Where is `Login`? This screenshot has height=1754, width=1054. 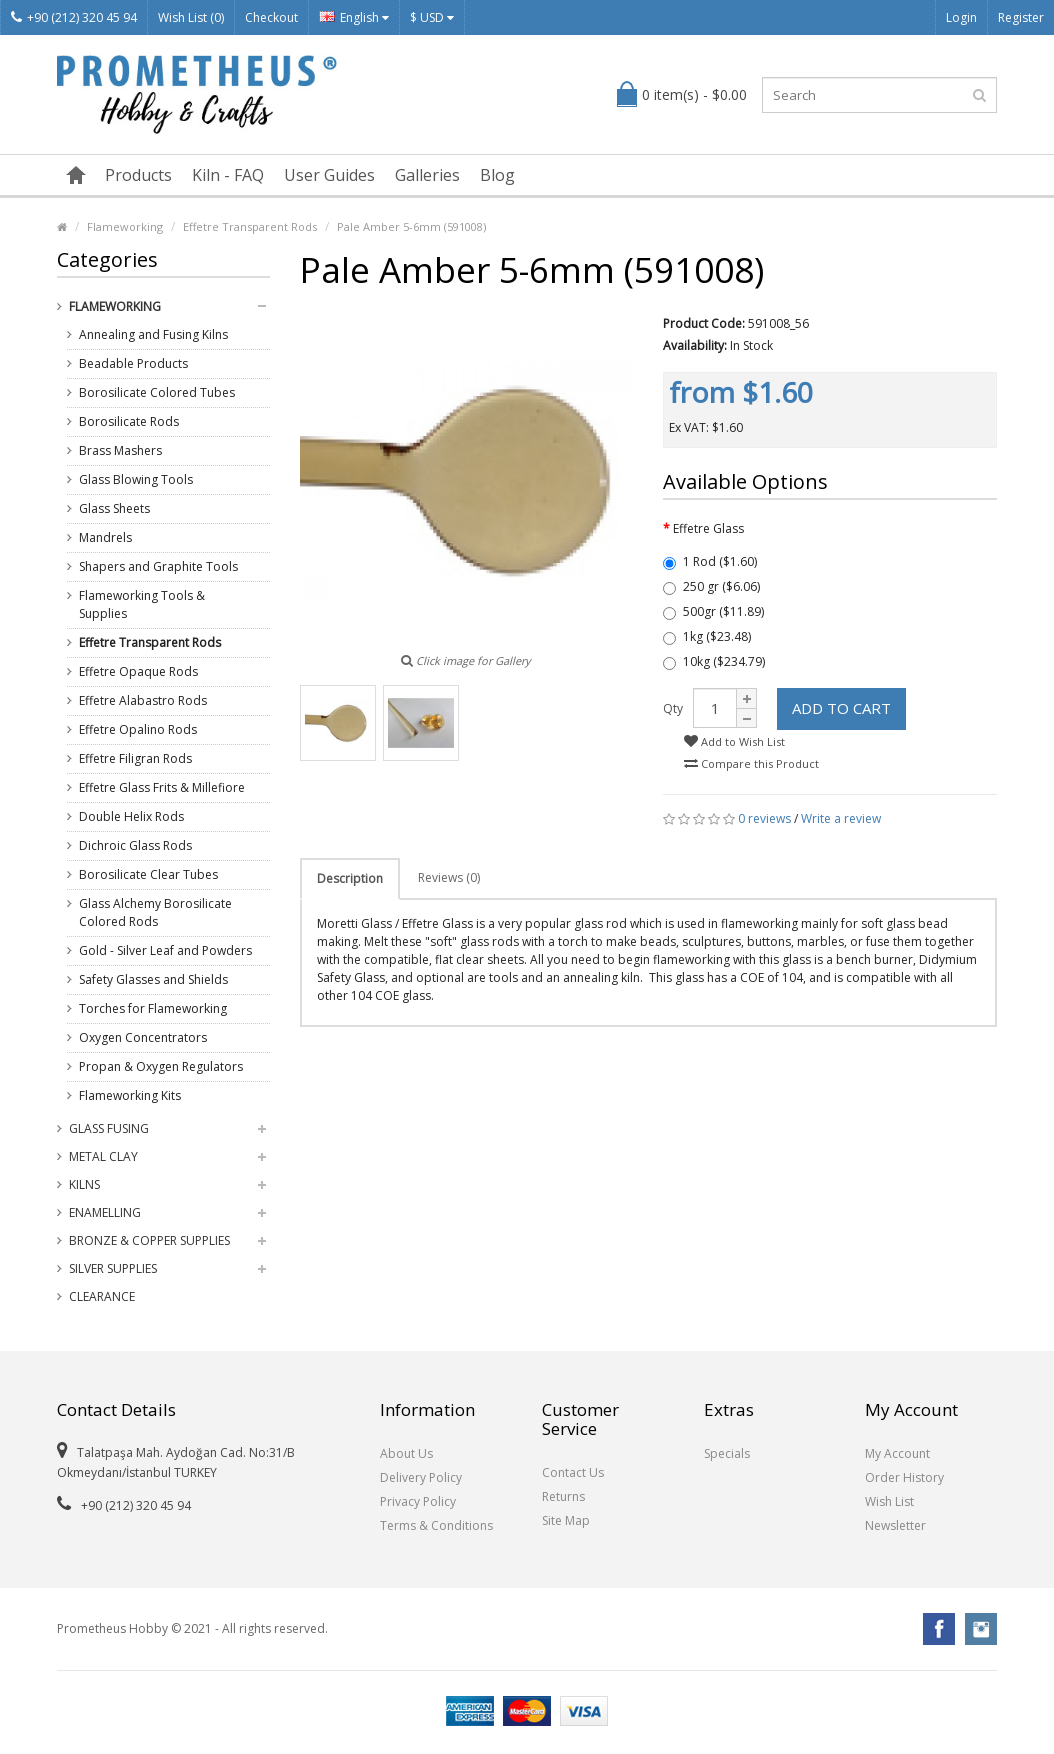 Login is located at coordinates (961, 17).